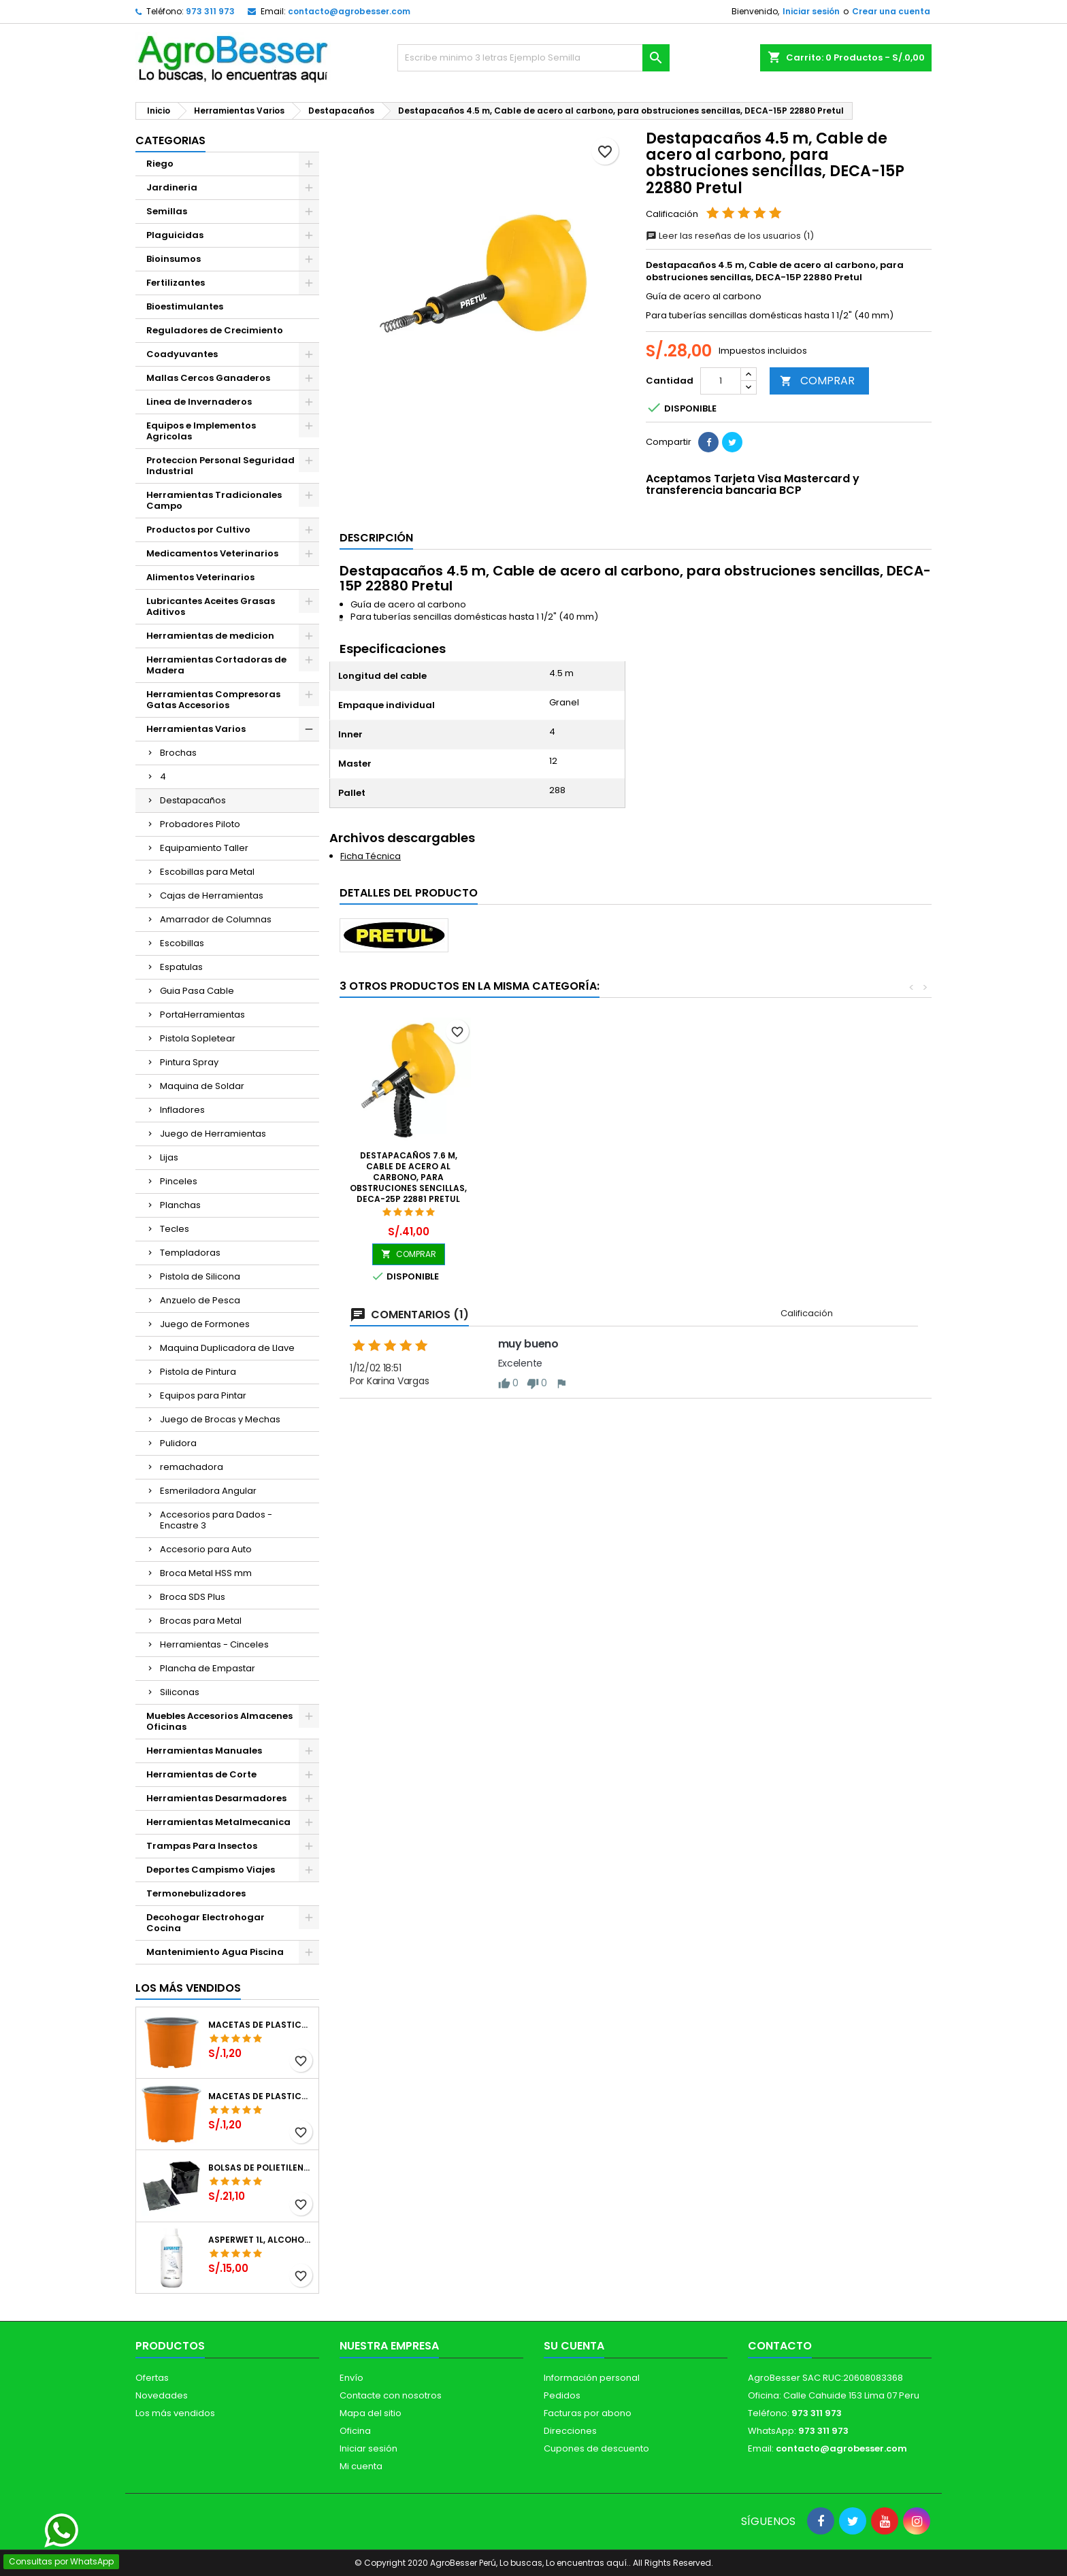  Describe the element at coordinates (559, 1166) in the screenshot. I see `Destapacaños 7.6 m, Cable con alma de nylon, DECA-25 12279 Truper` at that location.